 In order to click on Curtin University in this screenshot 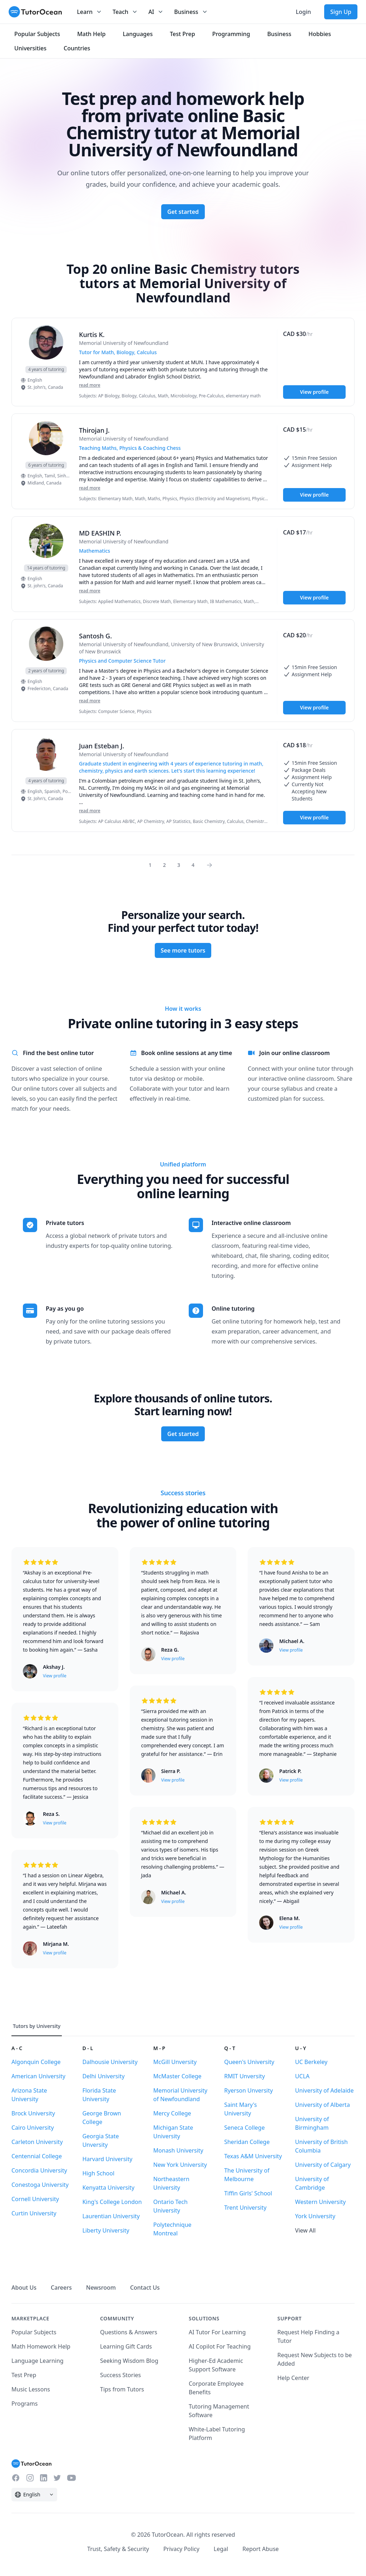, I will do `click(33, 2213)`.